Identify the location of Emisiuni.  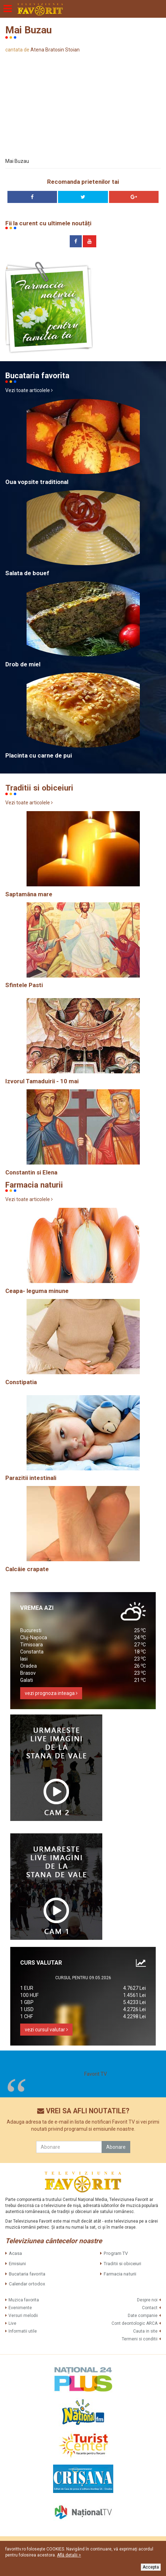
(17, 2263).